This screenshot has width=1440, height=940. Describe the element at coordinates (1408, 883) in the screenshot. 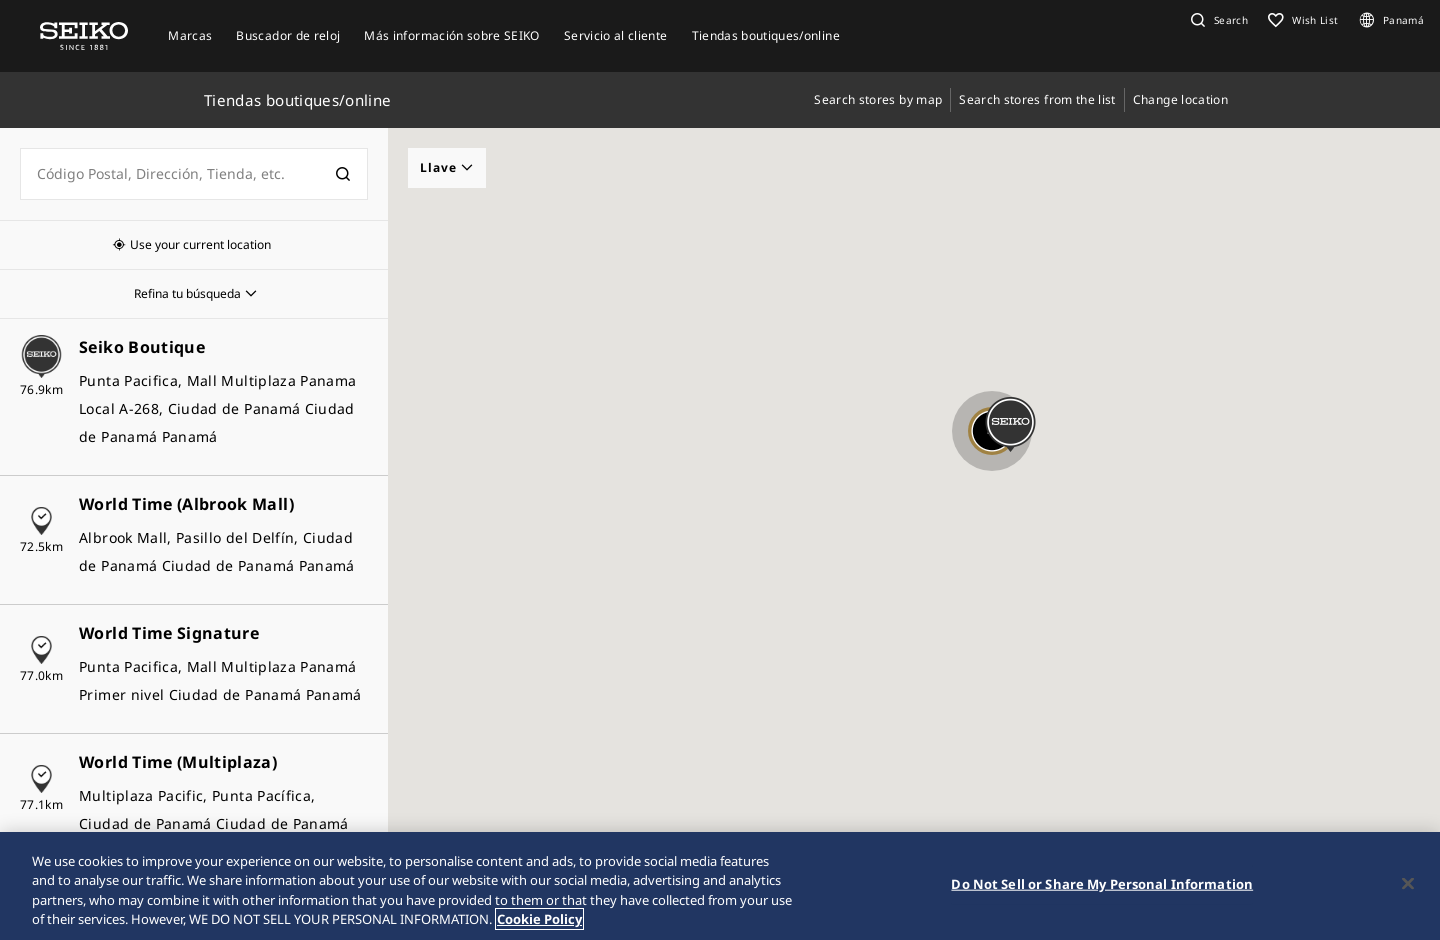

I see `[Close]` at that location.